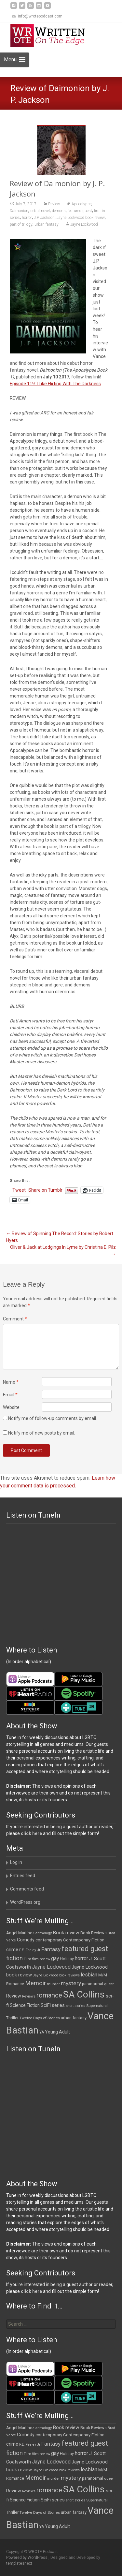  What do you see at coordinates (28, 1996) in the screenshot?
I see `Reviews [Reviews (9 items)]` at bounding box center [28, 1996].